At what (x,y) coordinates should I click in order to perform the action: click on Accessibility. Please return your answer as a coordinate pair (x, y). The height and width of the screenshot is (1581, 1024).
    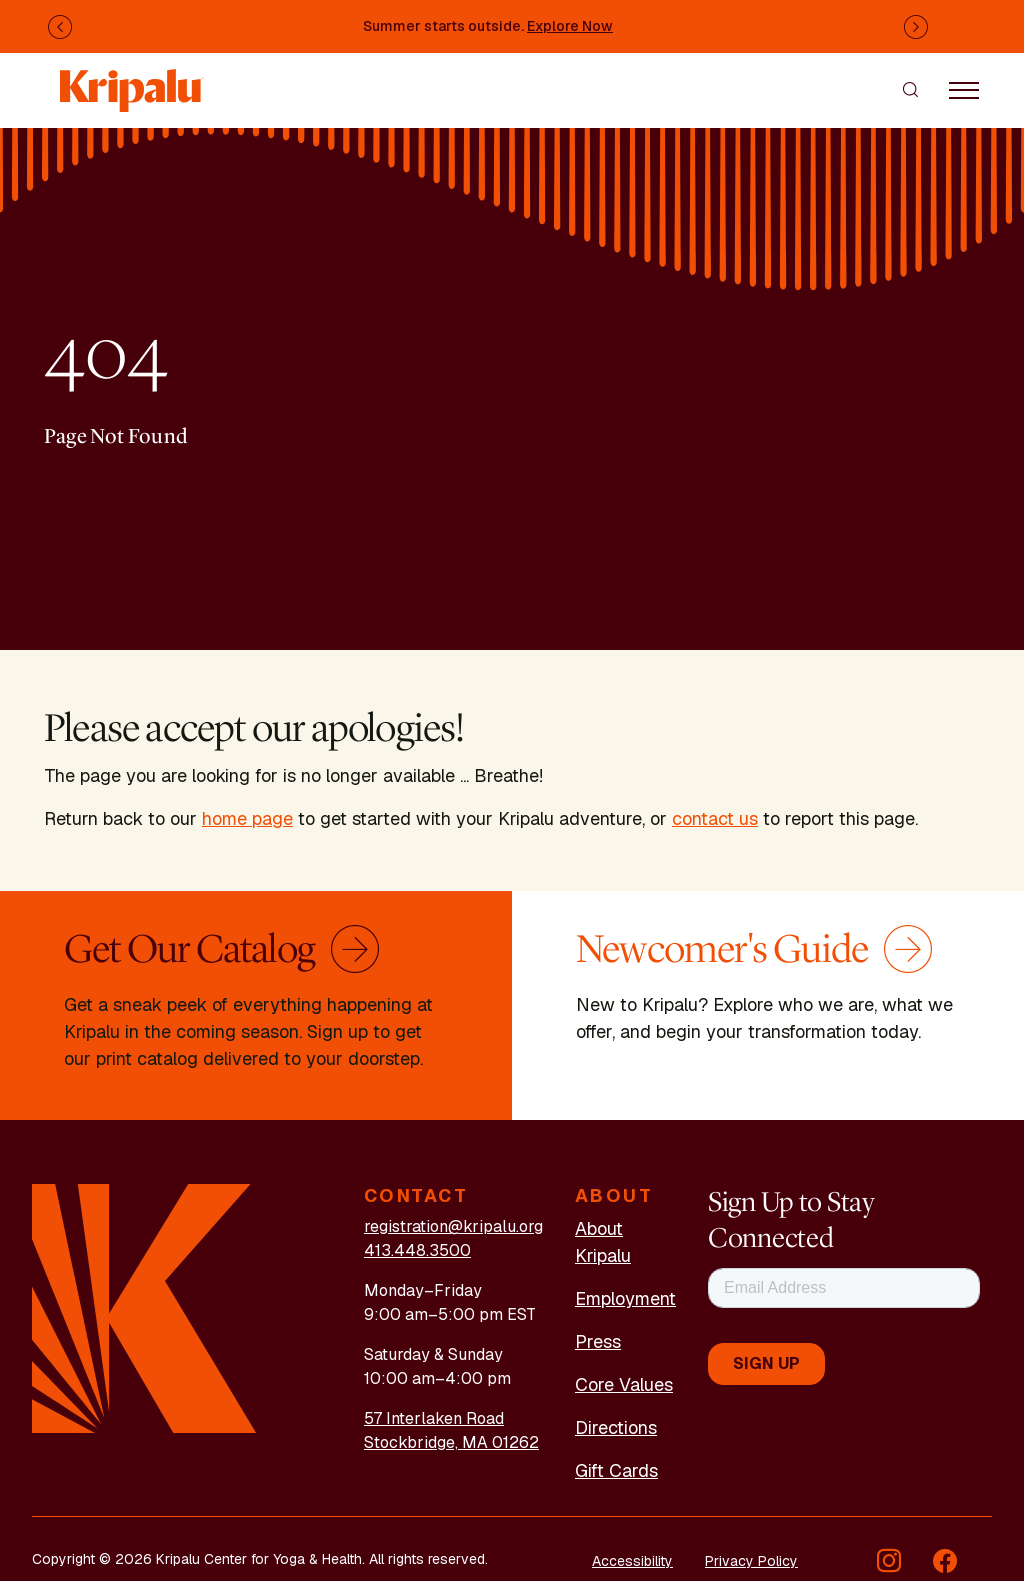
    Looking at the image, I should click on (632, 1561).